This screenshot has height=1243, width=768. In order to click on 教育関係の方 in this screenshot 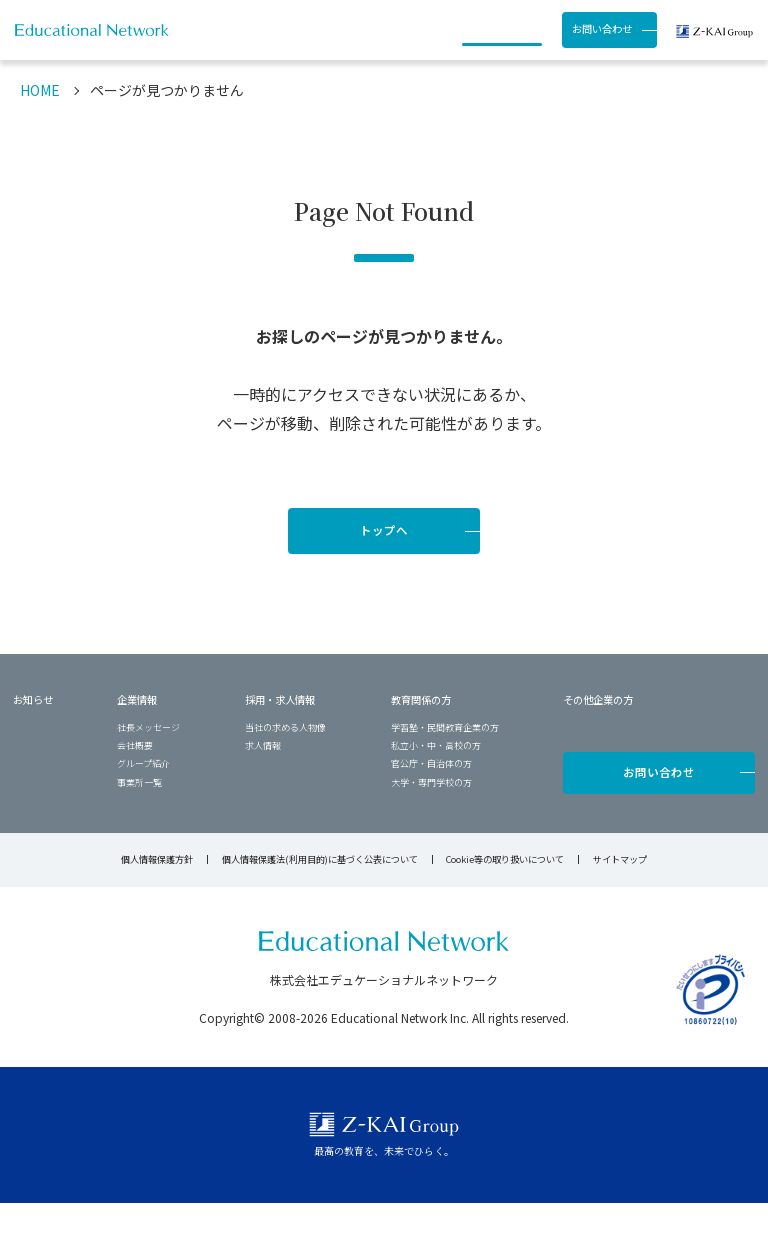, I will do `click(421, 739)`.